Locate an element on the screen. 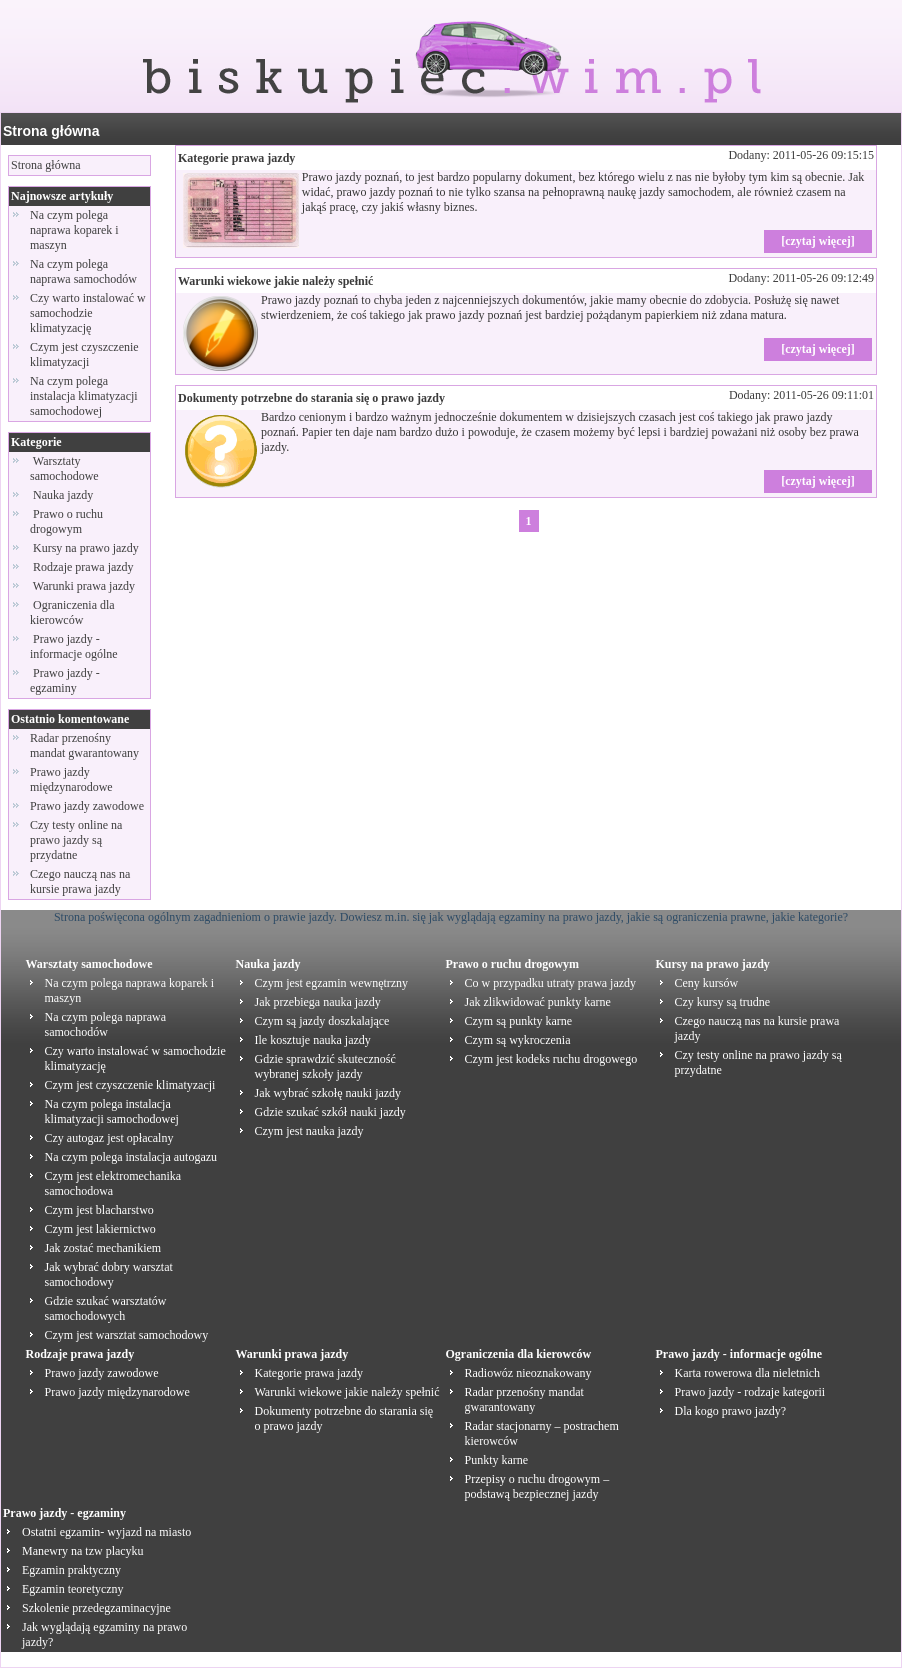 Image resolution: width=902 pixels, height=1668 pixels. Na czym polega naprawa koparek i maszyn is located at coordinates (74, 230).